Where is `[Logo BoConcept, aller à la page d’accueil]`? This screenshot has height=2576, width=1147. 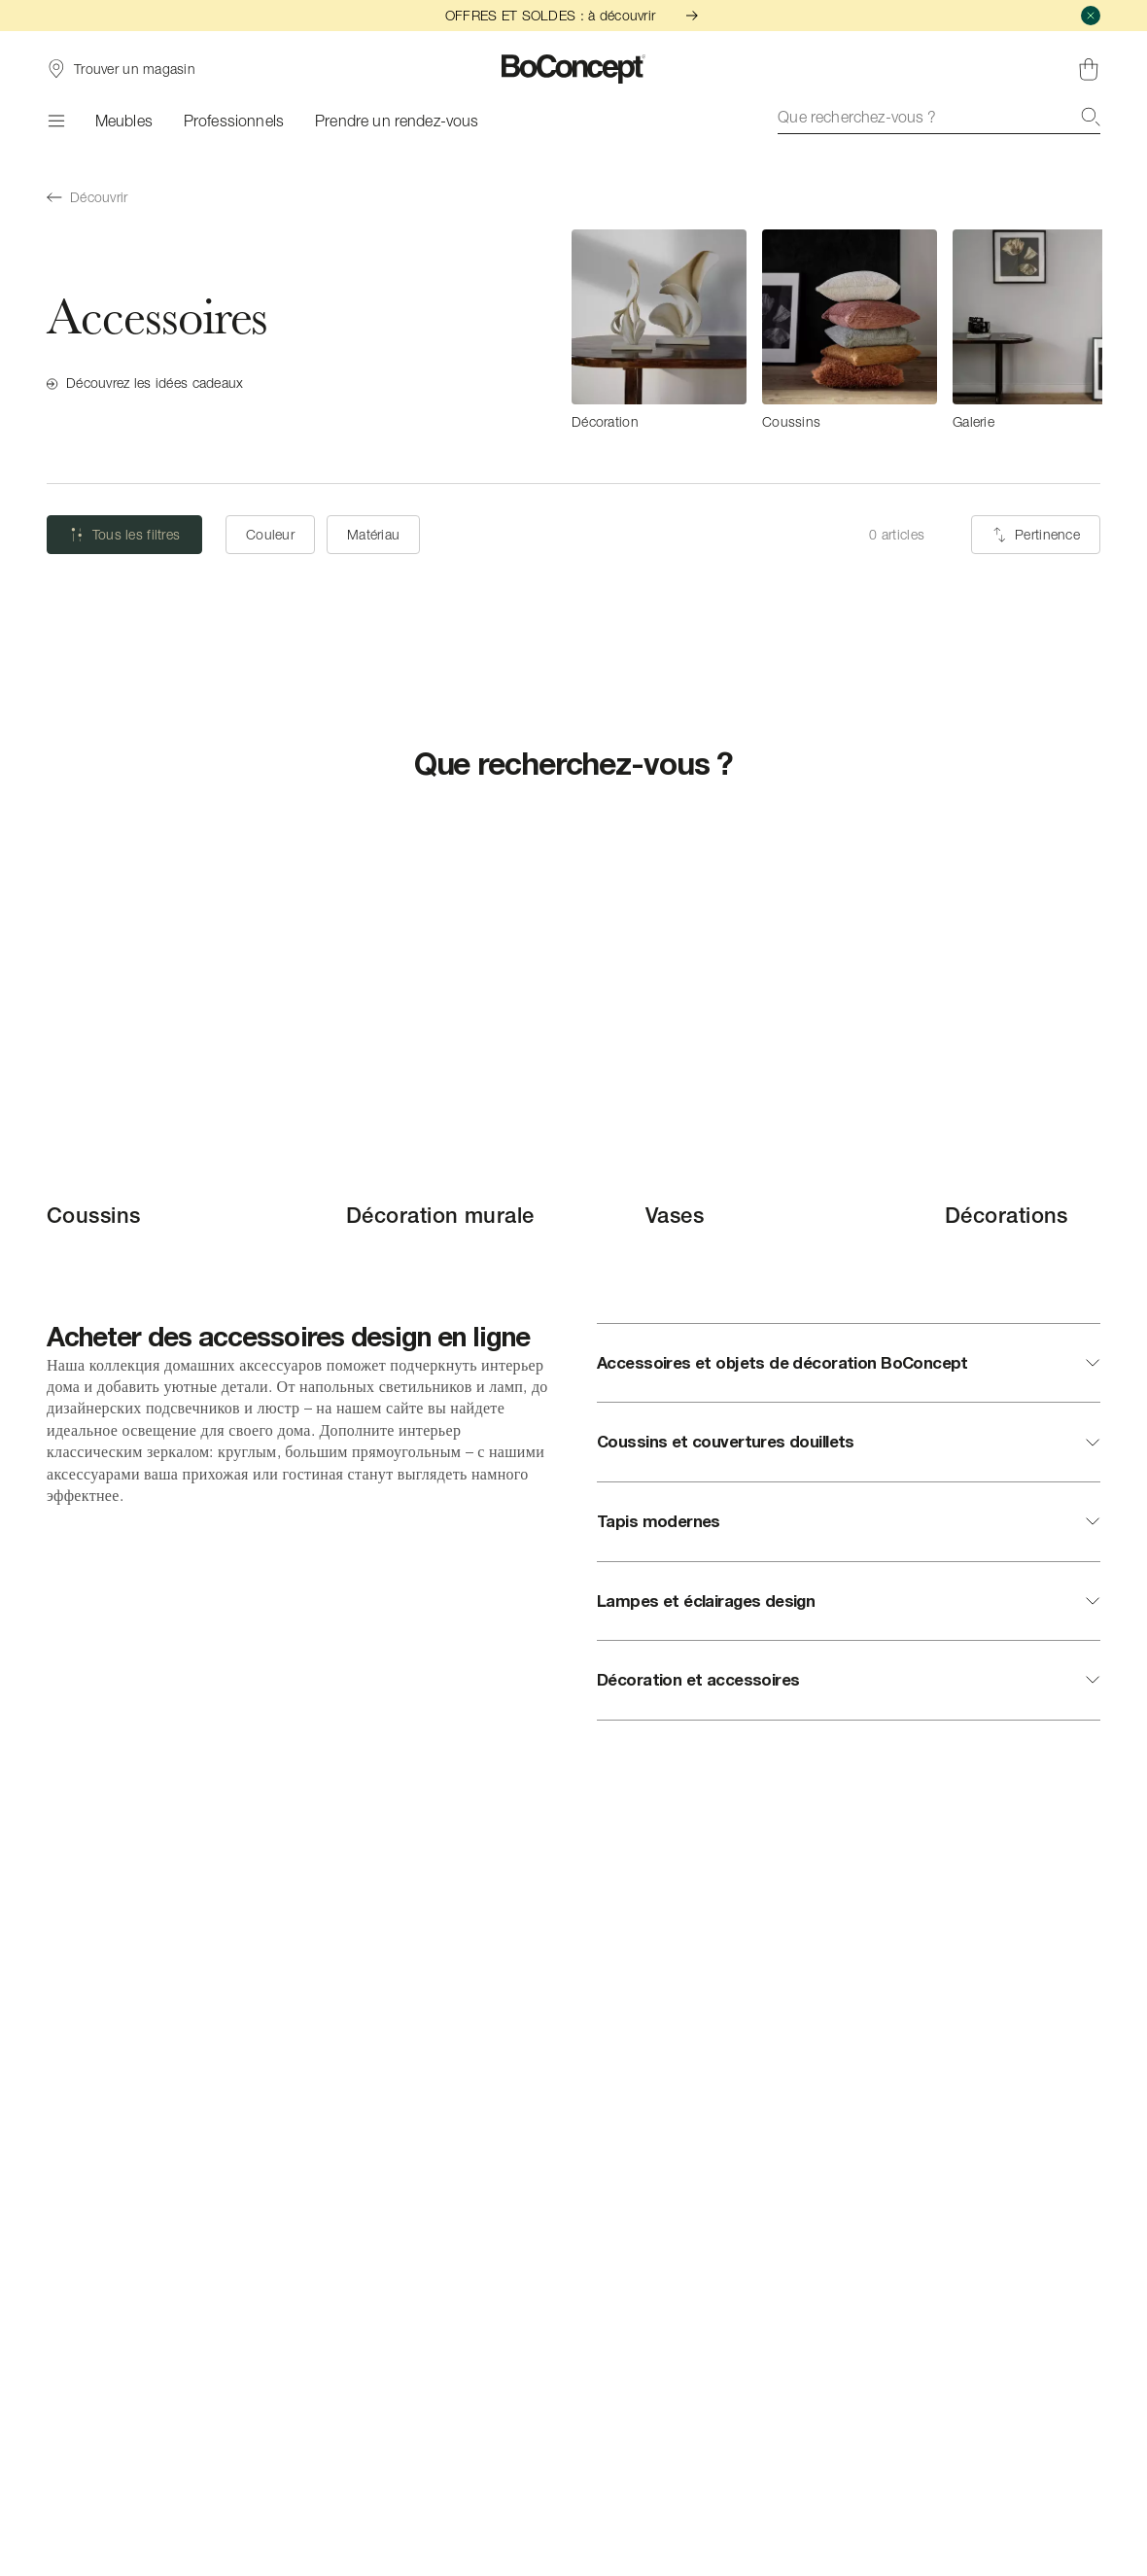
[Logo BoConcept, aller à la page d’accueil] is located at coordinates (574, 69).